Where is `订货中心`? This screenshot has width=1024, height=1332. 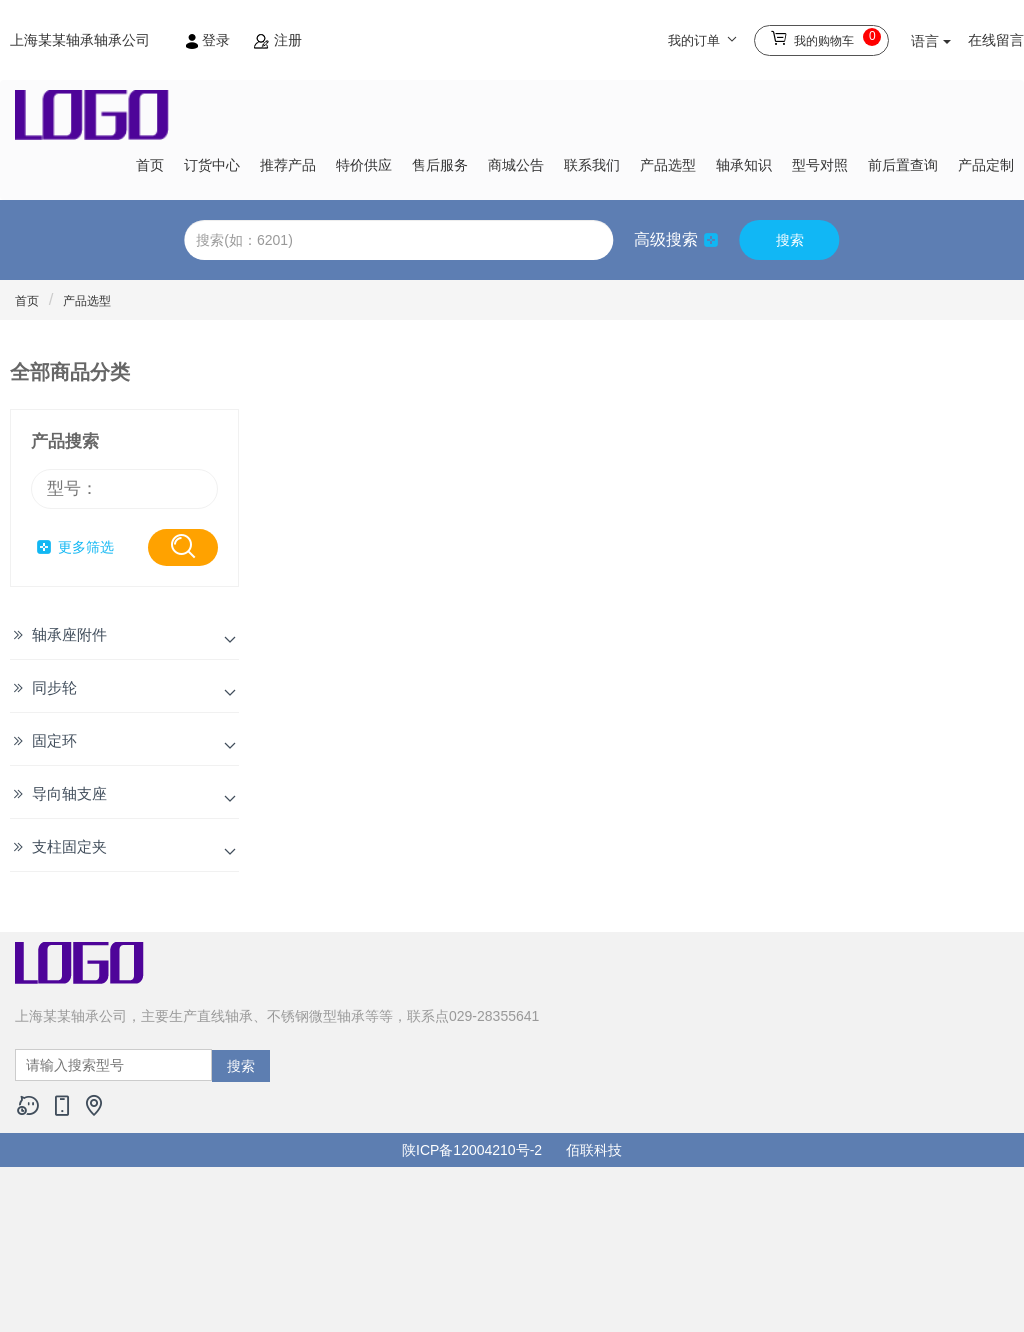 订货中心 is located at coordinates (212, 165).